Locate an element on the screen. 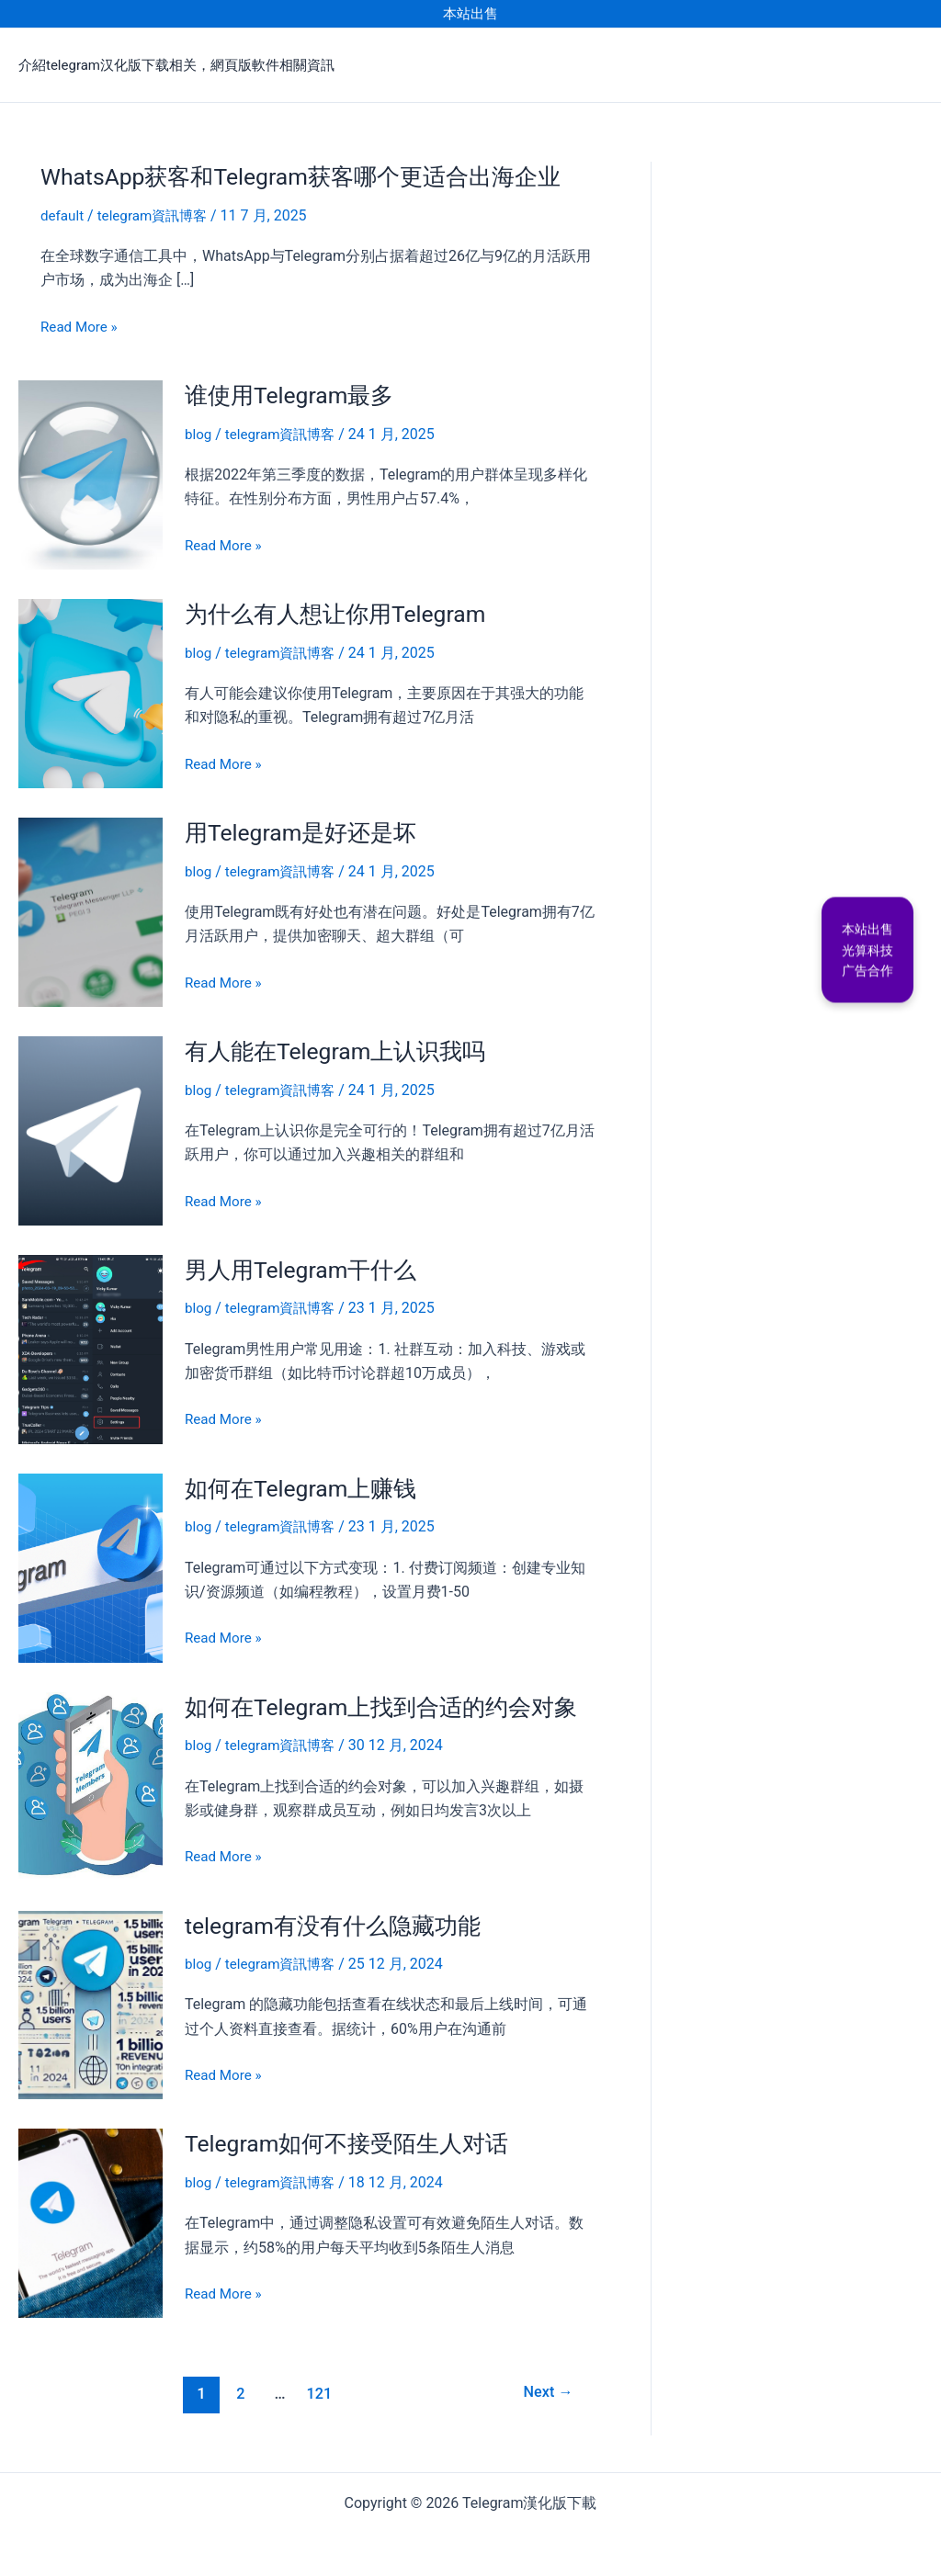 Image resolution: width=941 pixels, height=2576 pixels. 有人能在Telegram上认识我吗 is located at coordinates (342, 1048).